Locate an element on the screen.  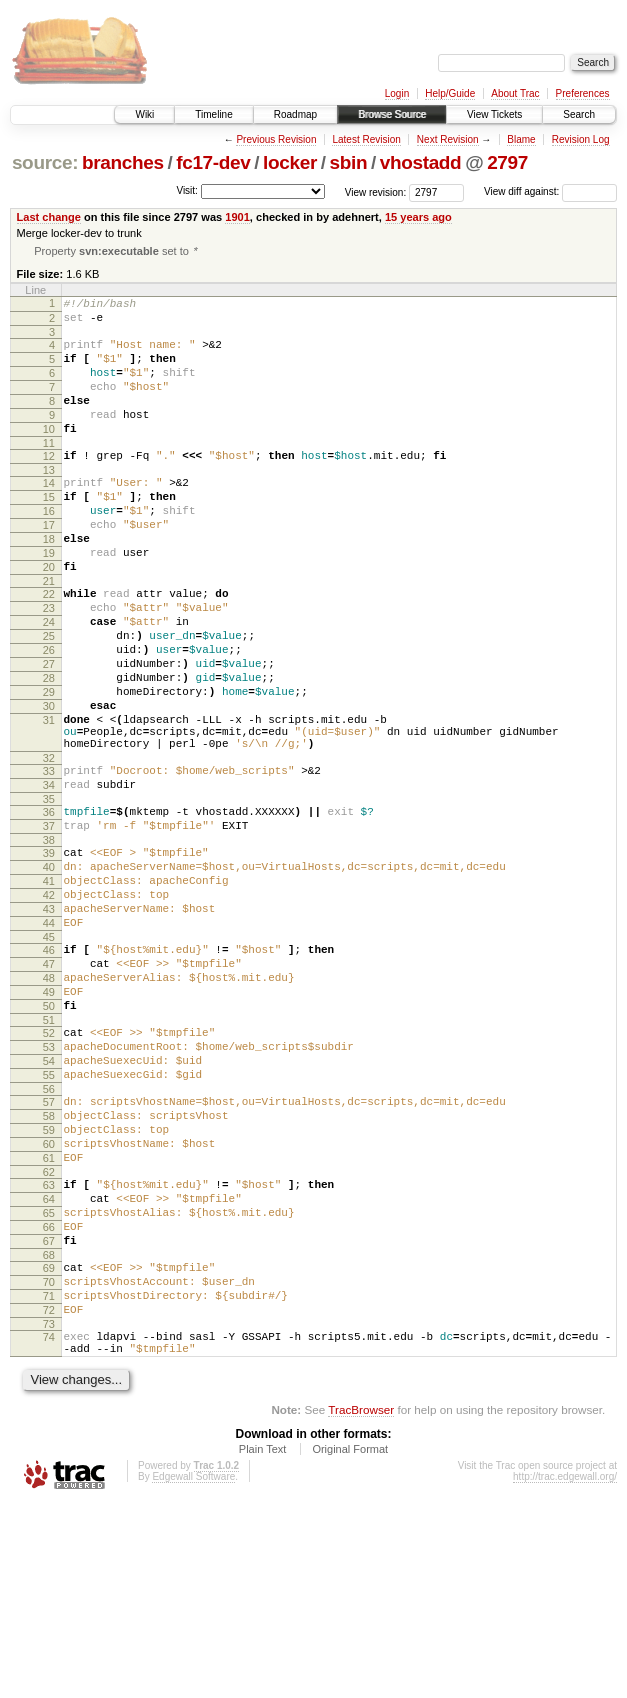
sbin is located at coordinates (348, 162).